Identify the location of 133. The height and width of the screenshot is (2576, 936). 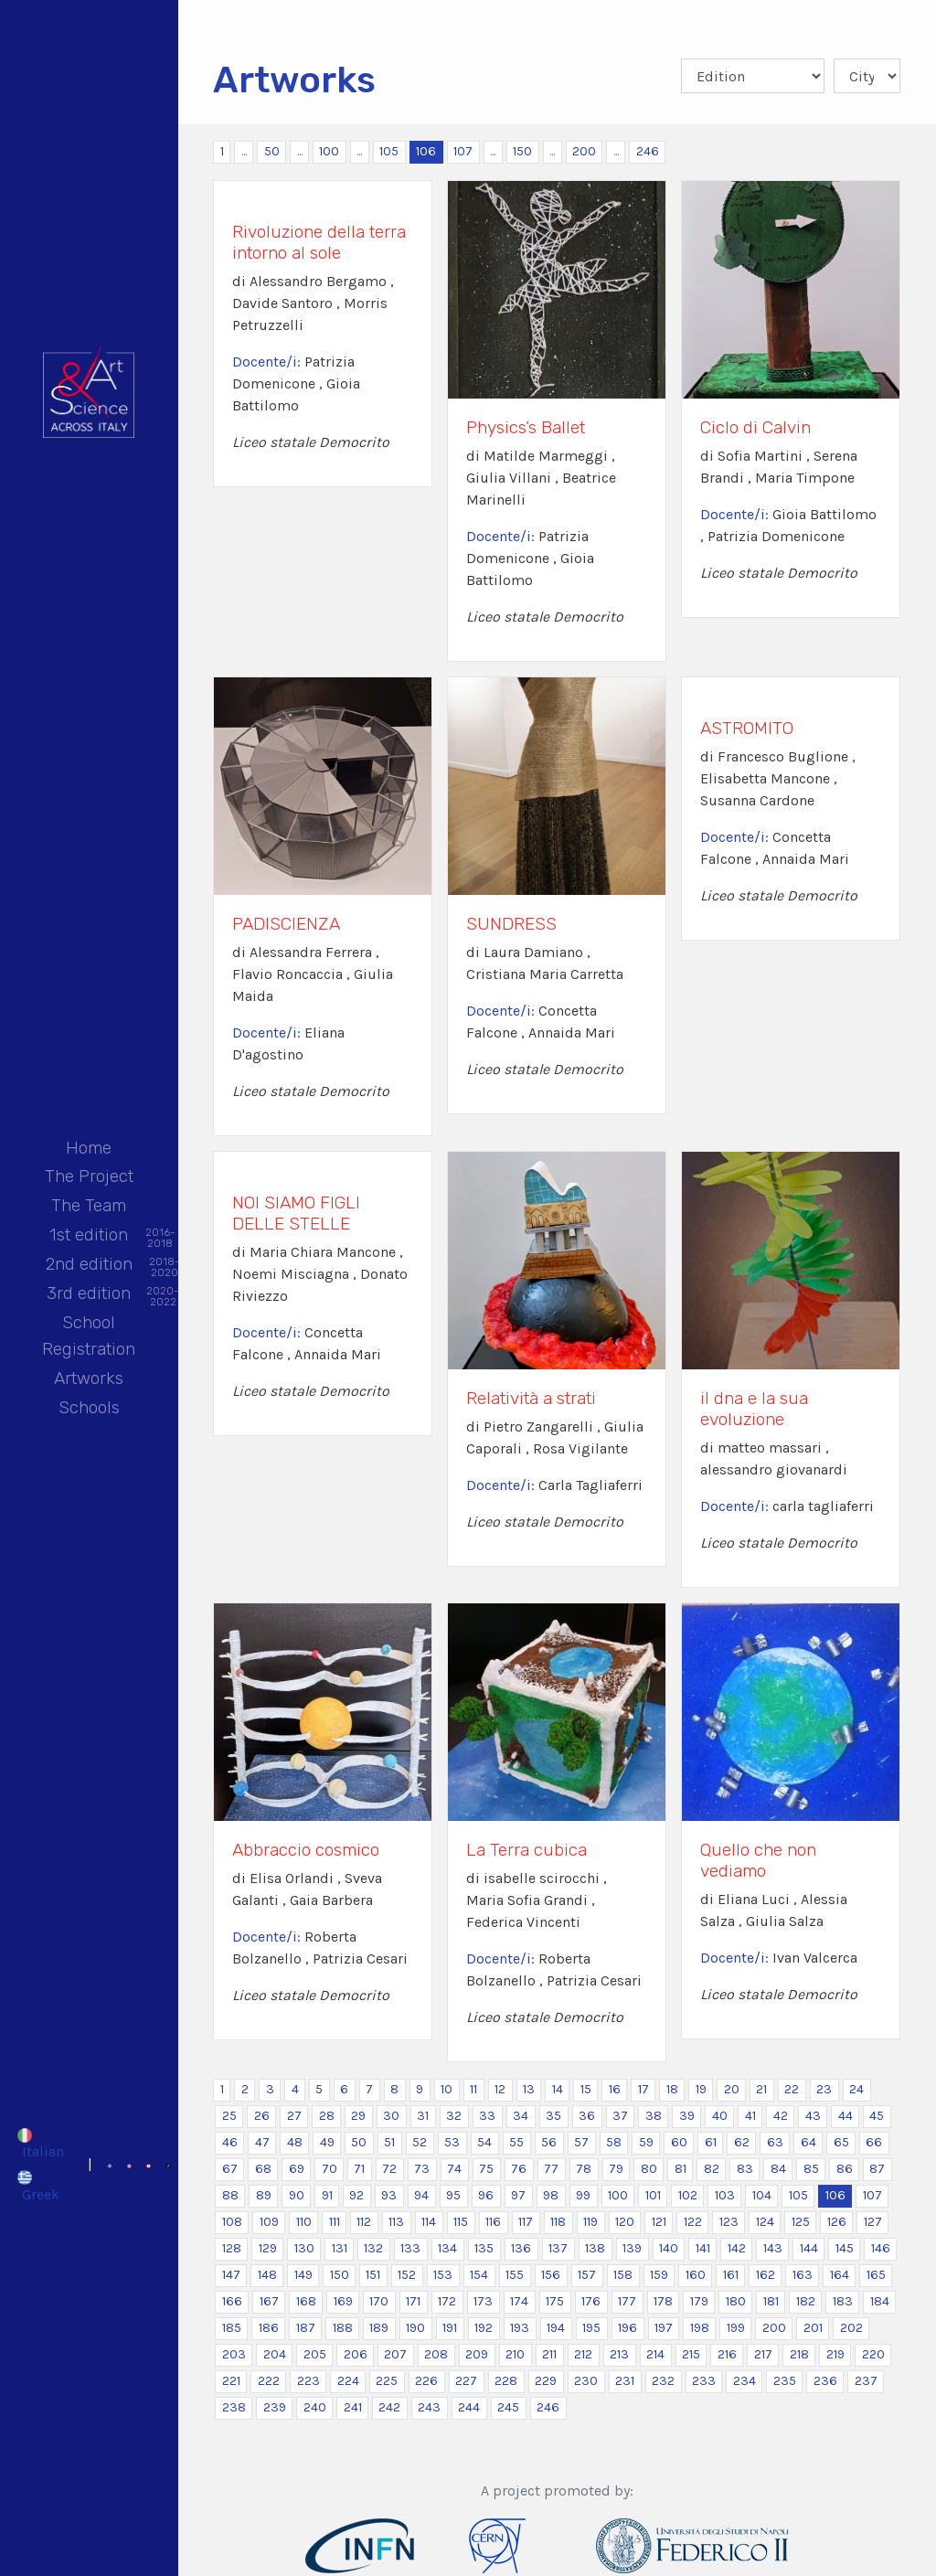
(410, 2248).